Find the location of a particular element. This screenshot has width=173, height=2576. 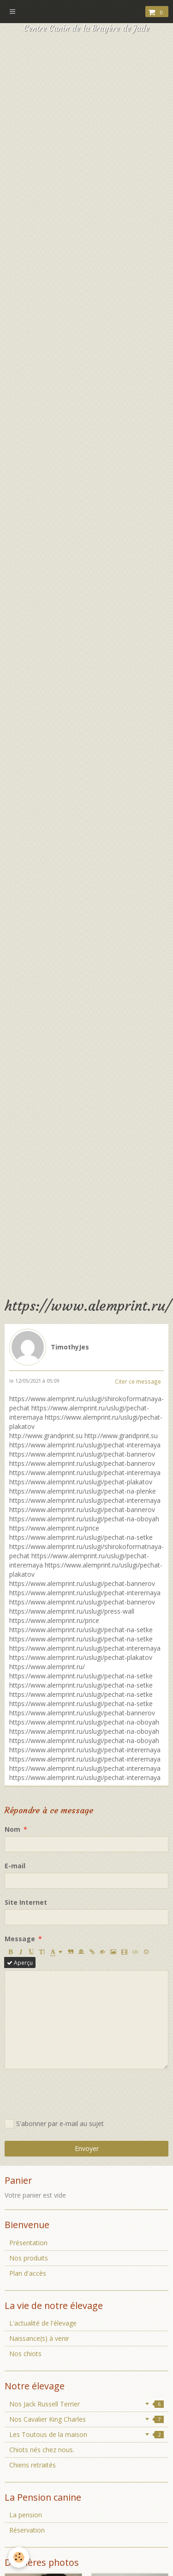

Chiens retraités is located at coordinates (32, 2465).